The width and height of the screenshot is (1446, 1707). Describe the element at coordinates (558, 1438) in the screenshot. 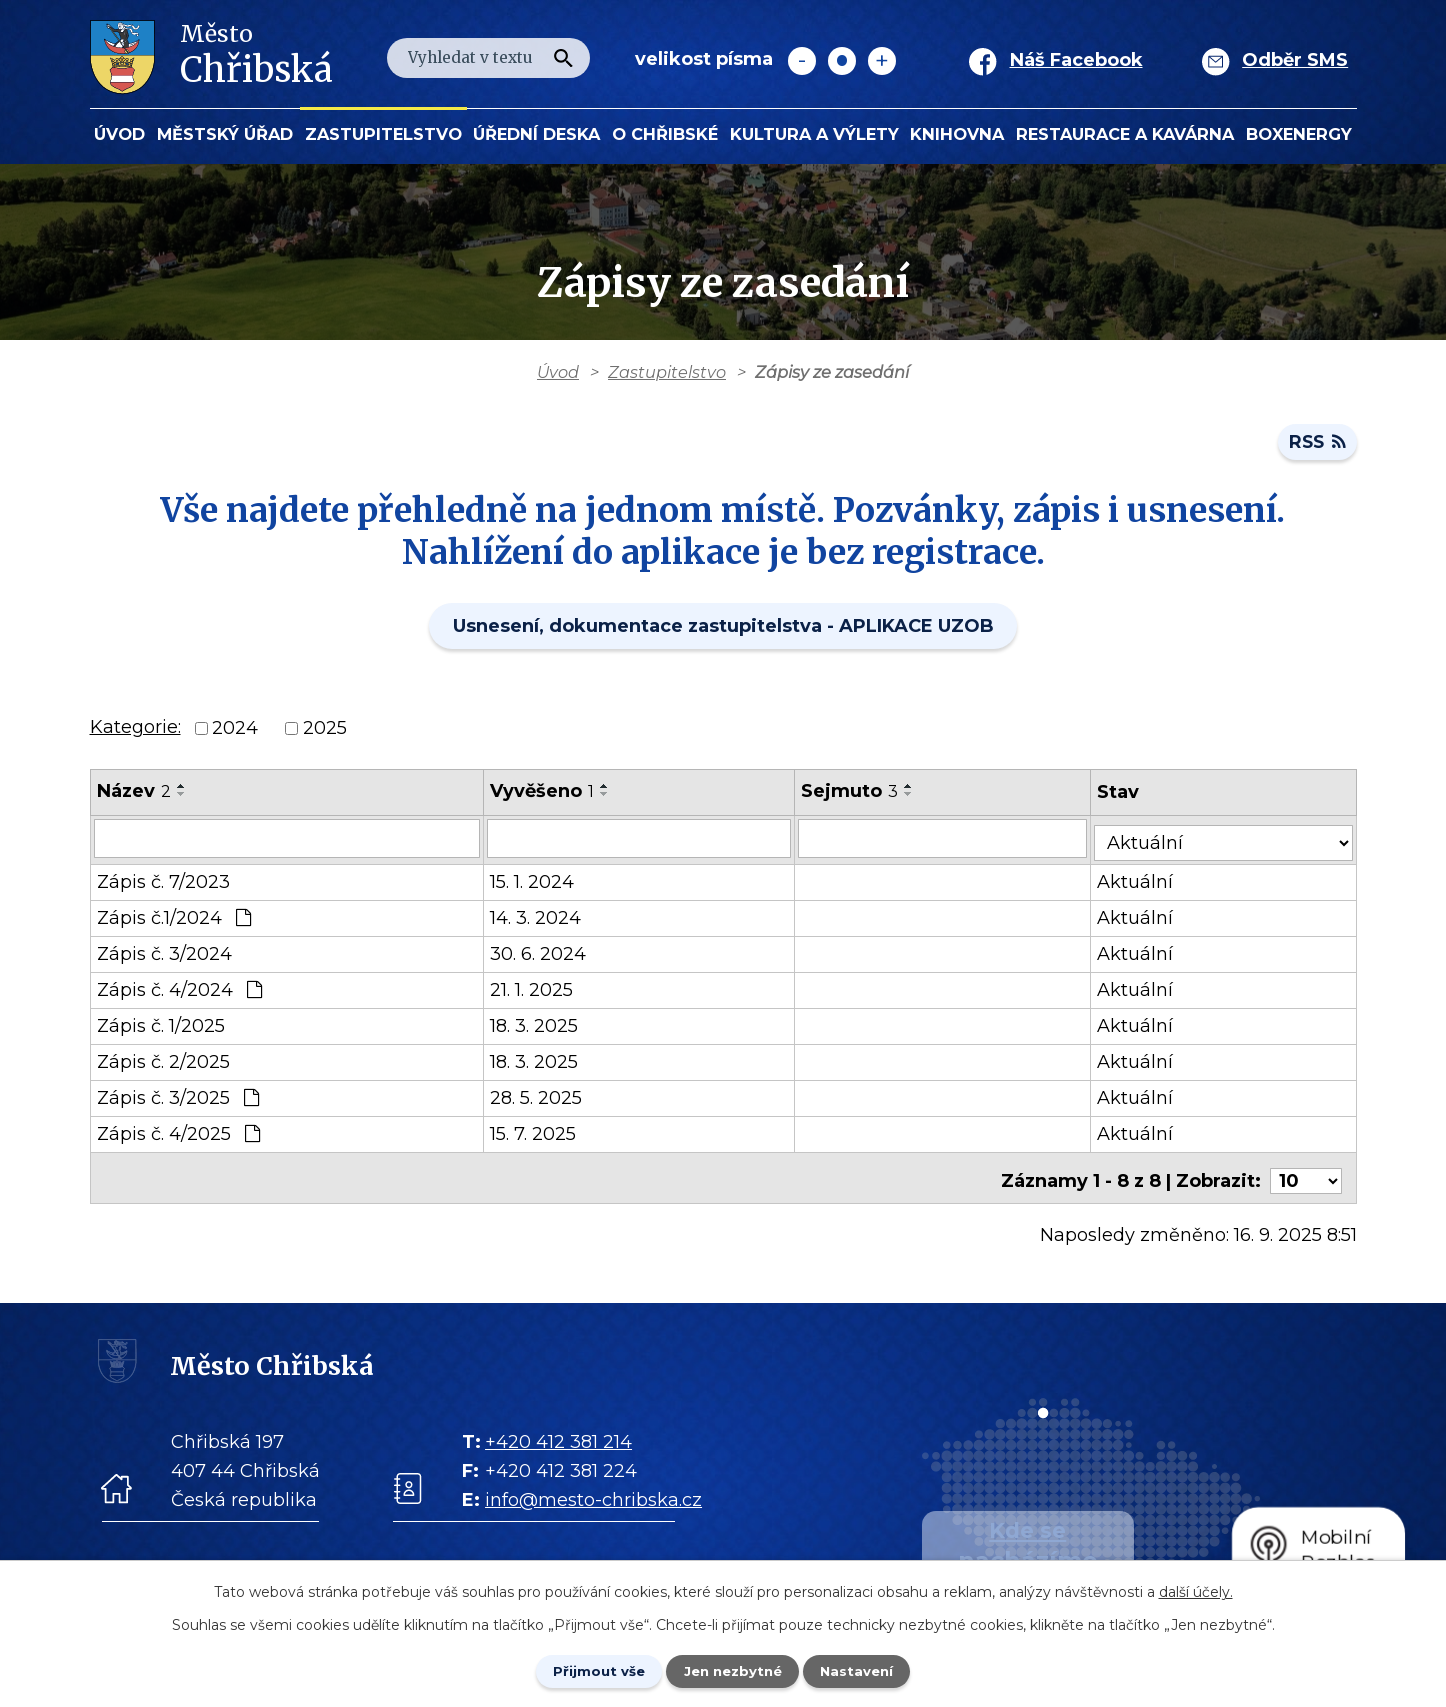

I see `+420 412 381 214` at that location.